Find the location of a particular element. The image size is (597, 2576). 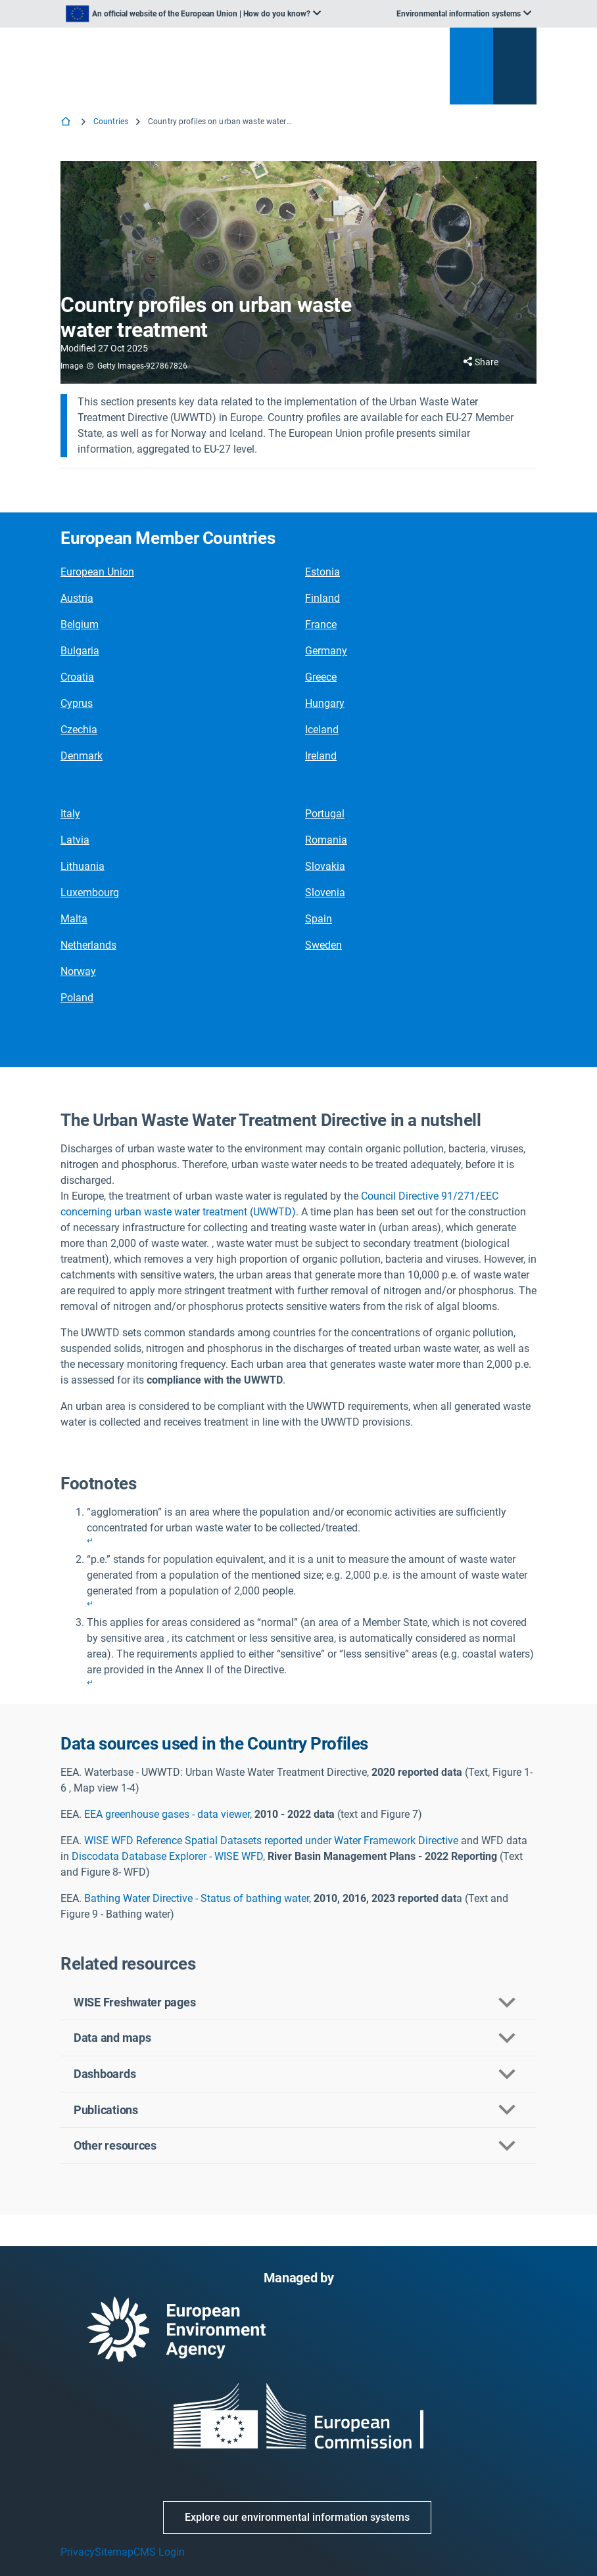

Netherlands is located at coordinates (88, 945).